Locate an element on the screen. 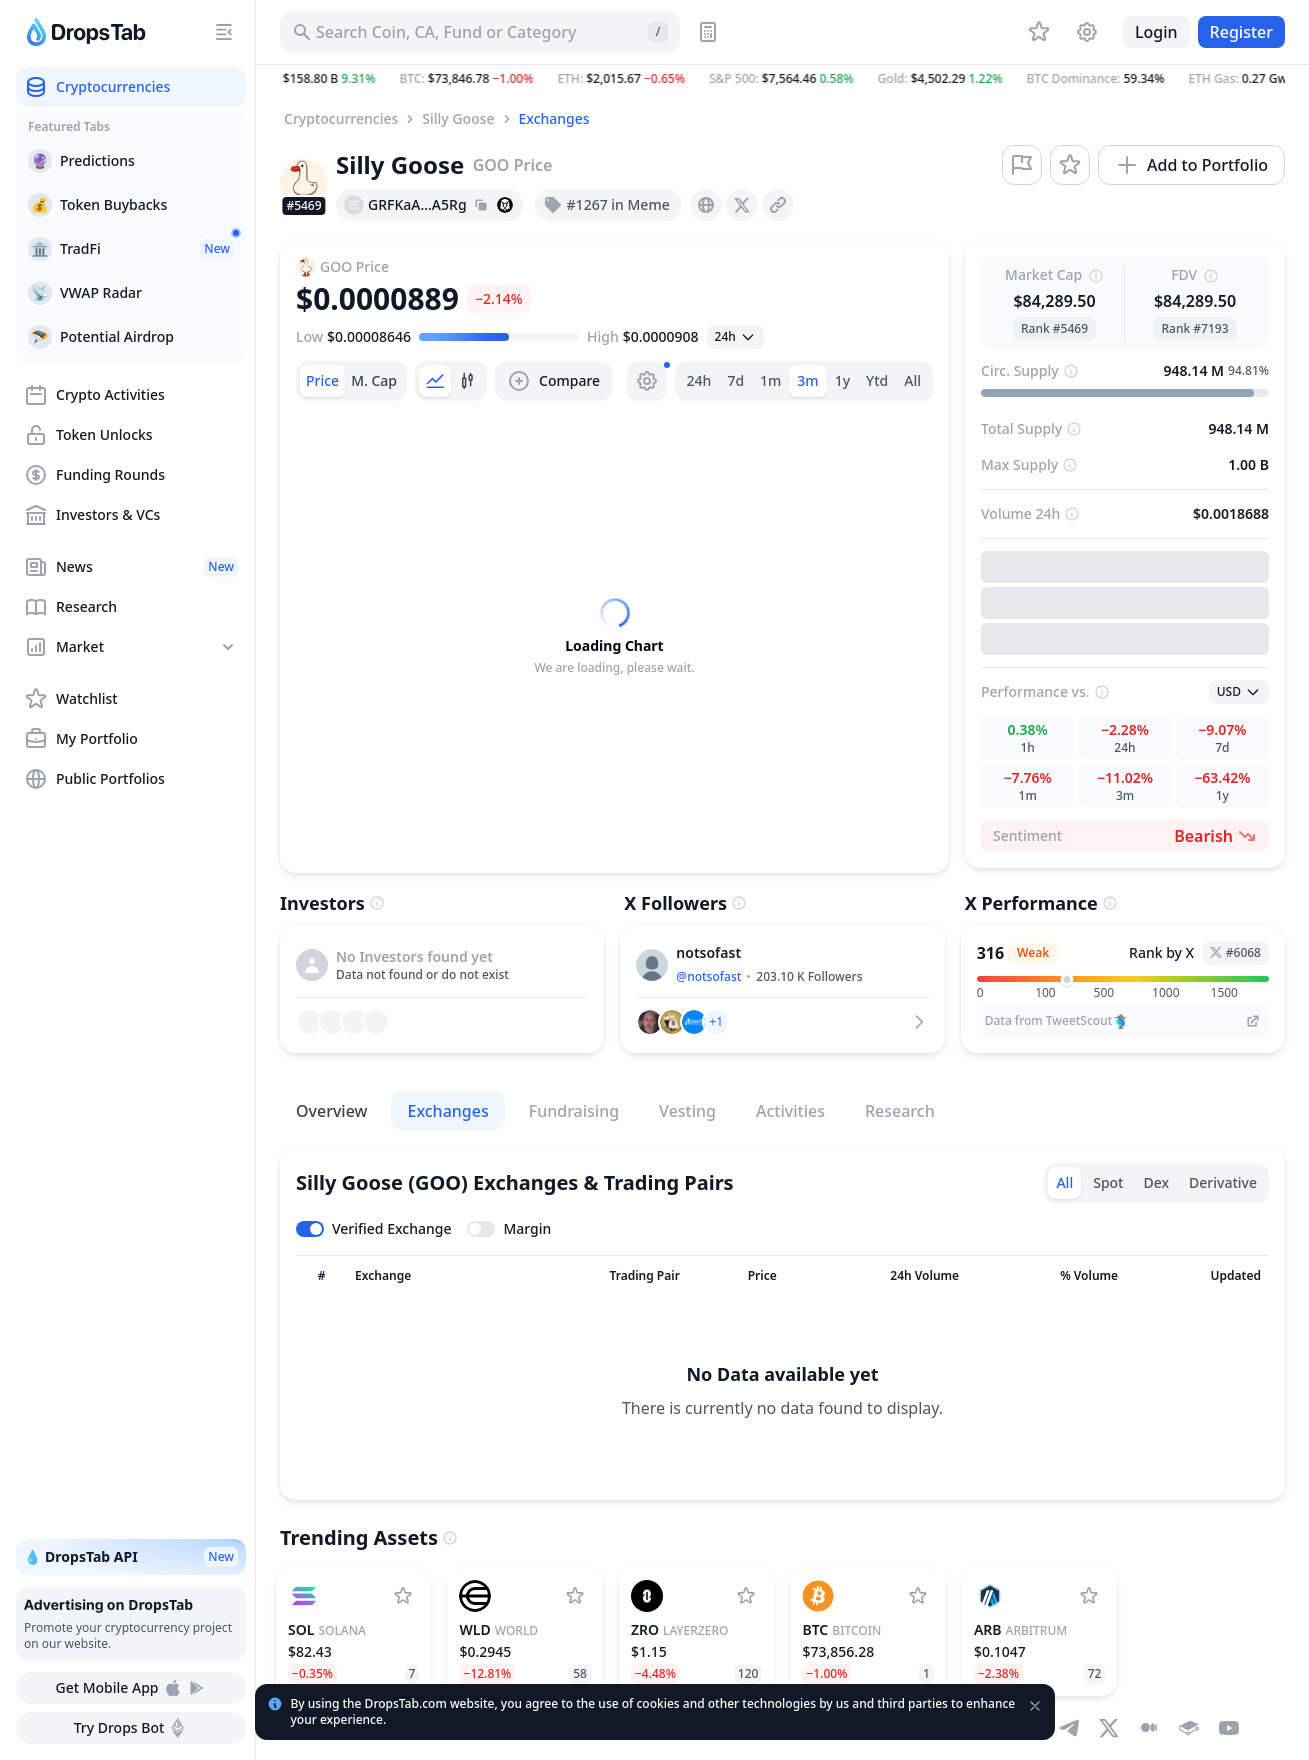  [Search for Asset, ICO] is located at coordinates (480, 32).